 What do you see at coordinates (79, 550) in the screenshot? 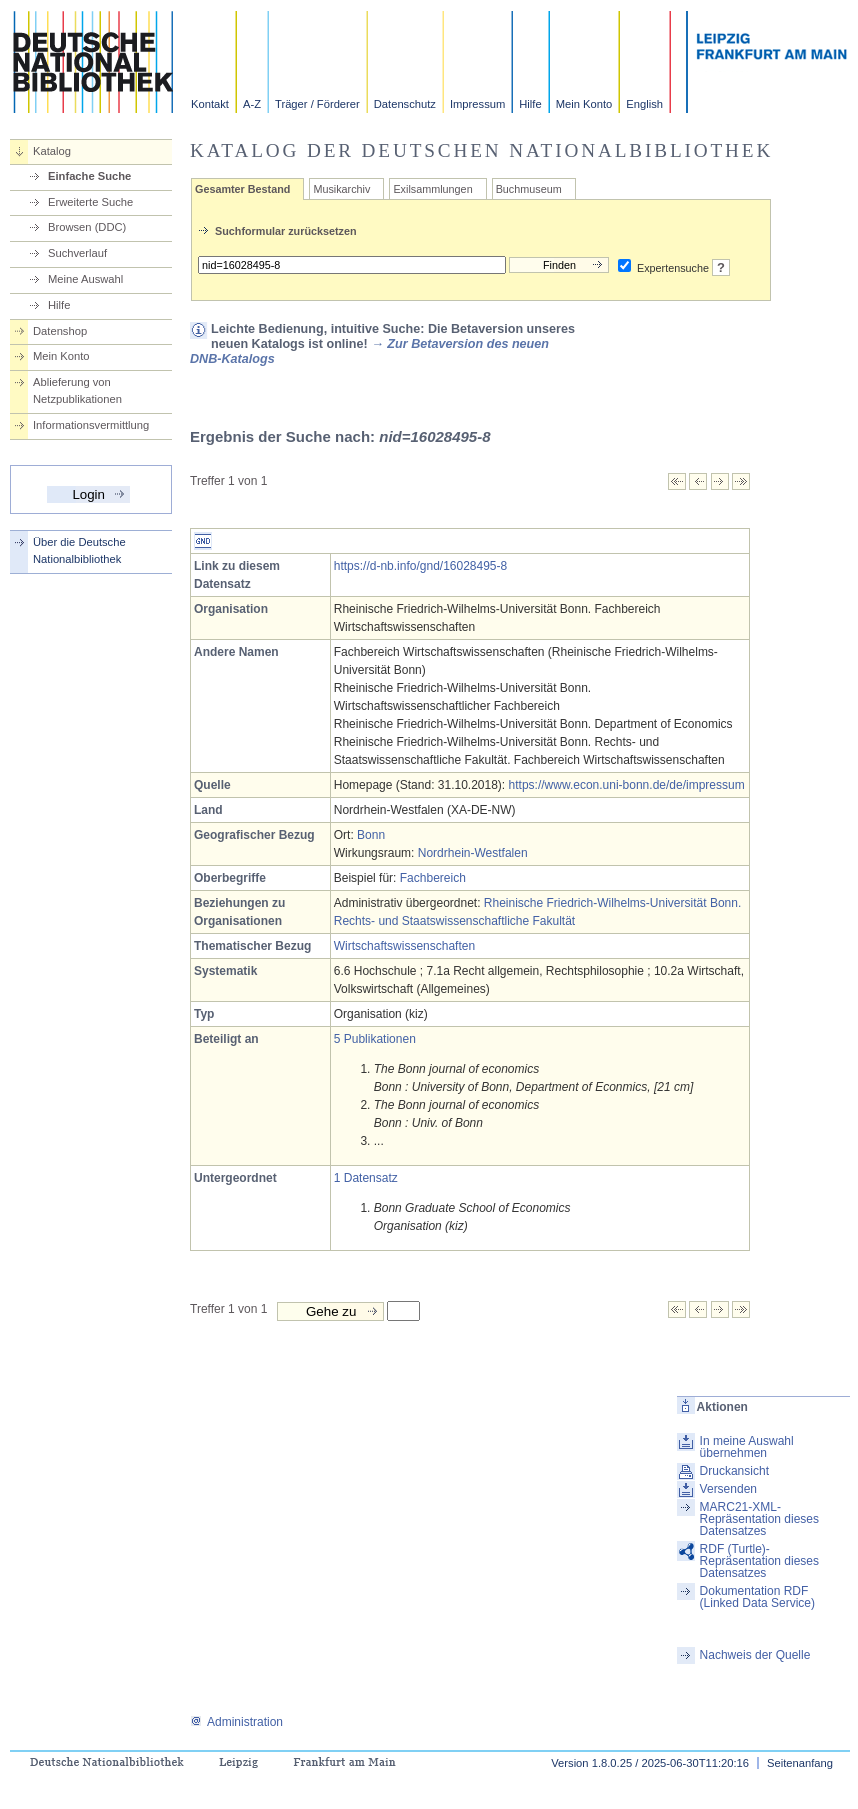
I see `Über die Deutsche Nationalbibliothek` at bounding box center [79, 550].